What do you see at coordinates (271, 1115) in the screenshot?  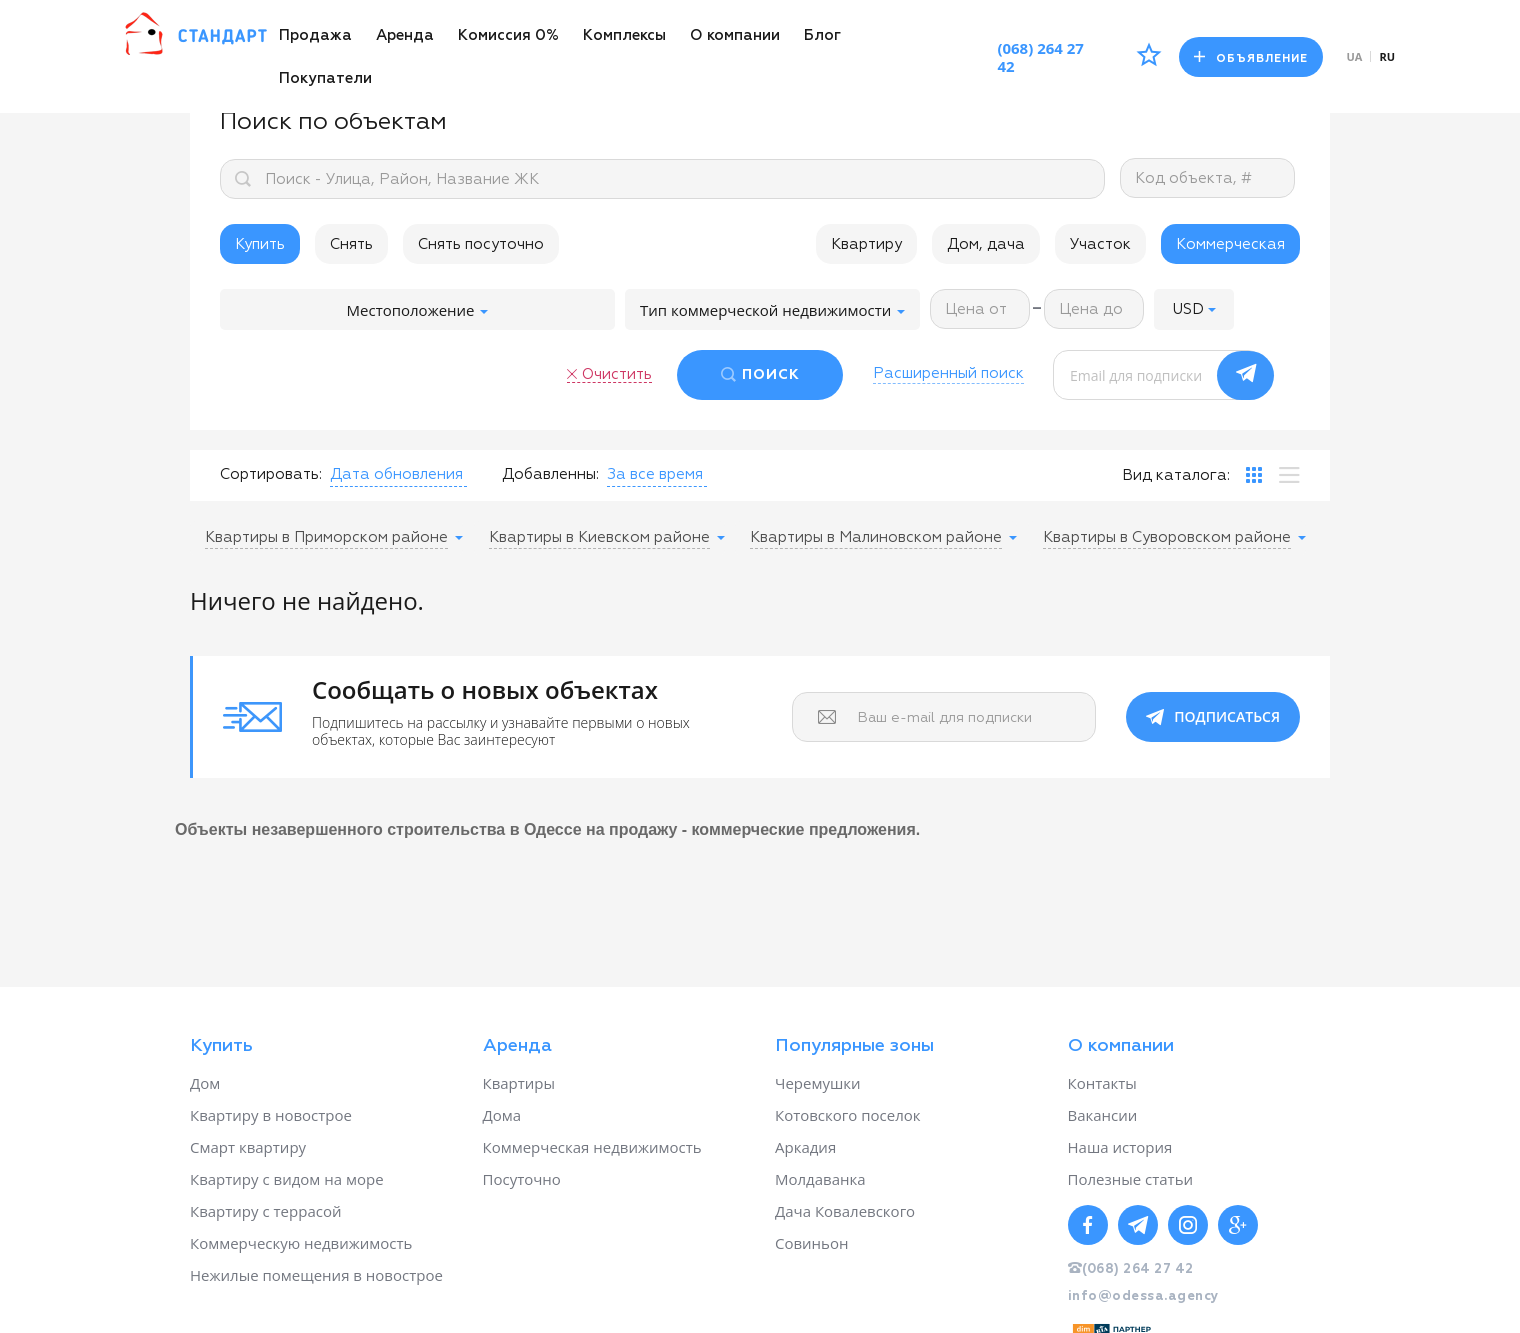 I see `Квартиру в новострое` at bounding box center [271, 1115].